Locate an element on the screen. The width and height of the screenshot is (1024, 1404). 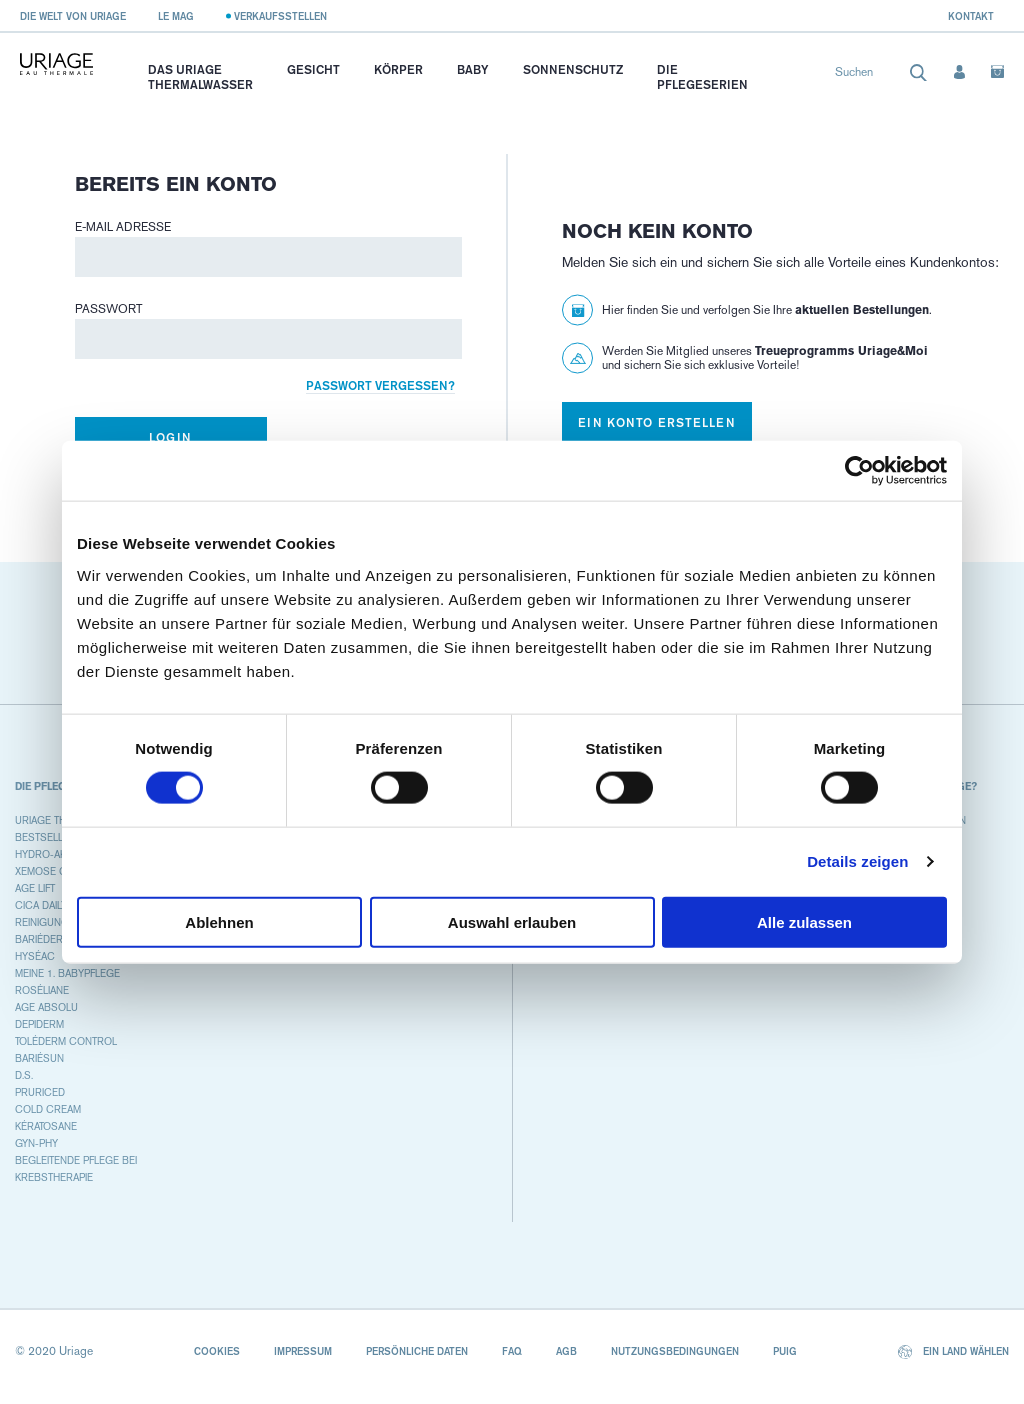
TOLÉDERM CONTROL is located at coordinates (66, 1041).